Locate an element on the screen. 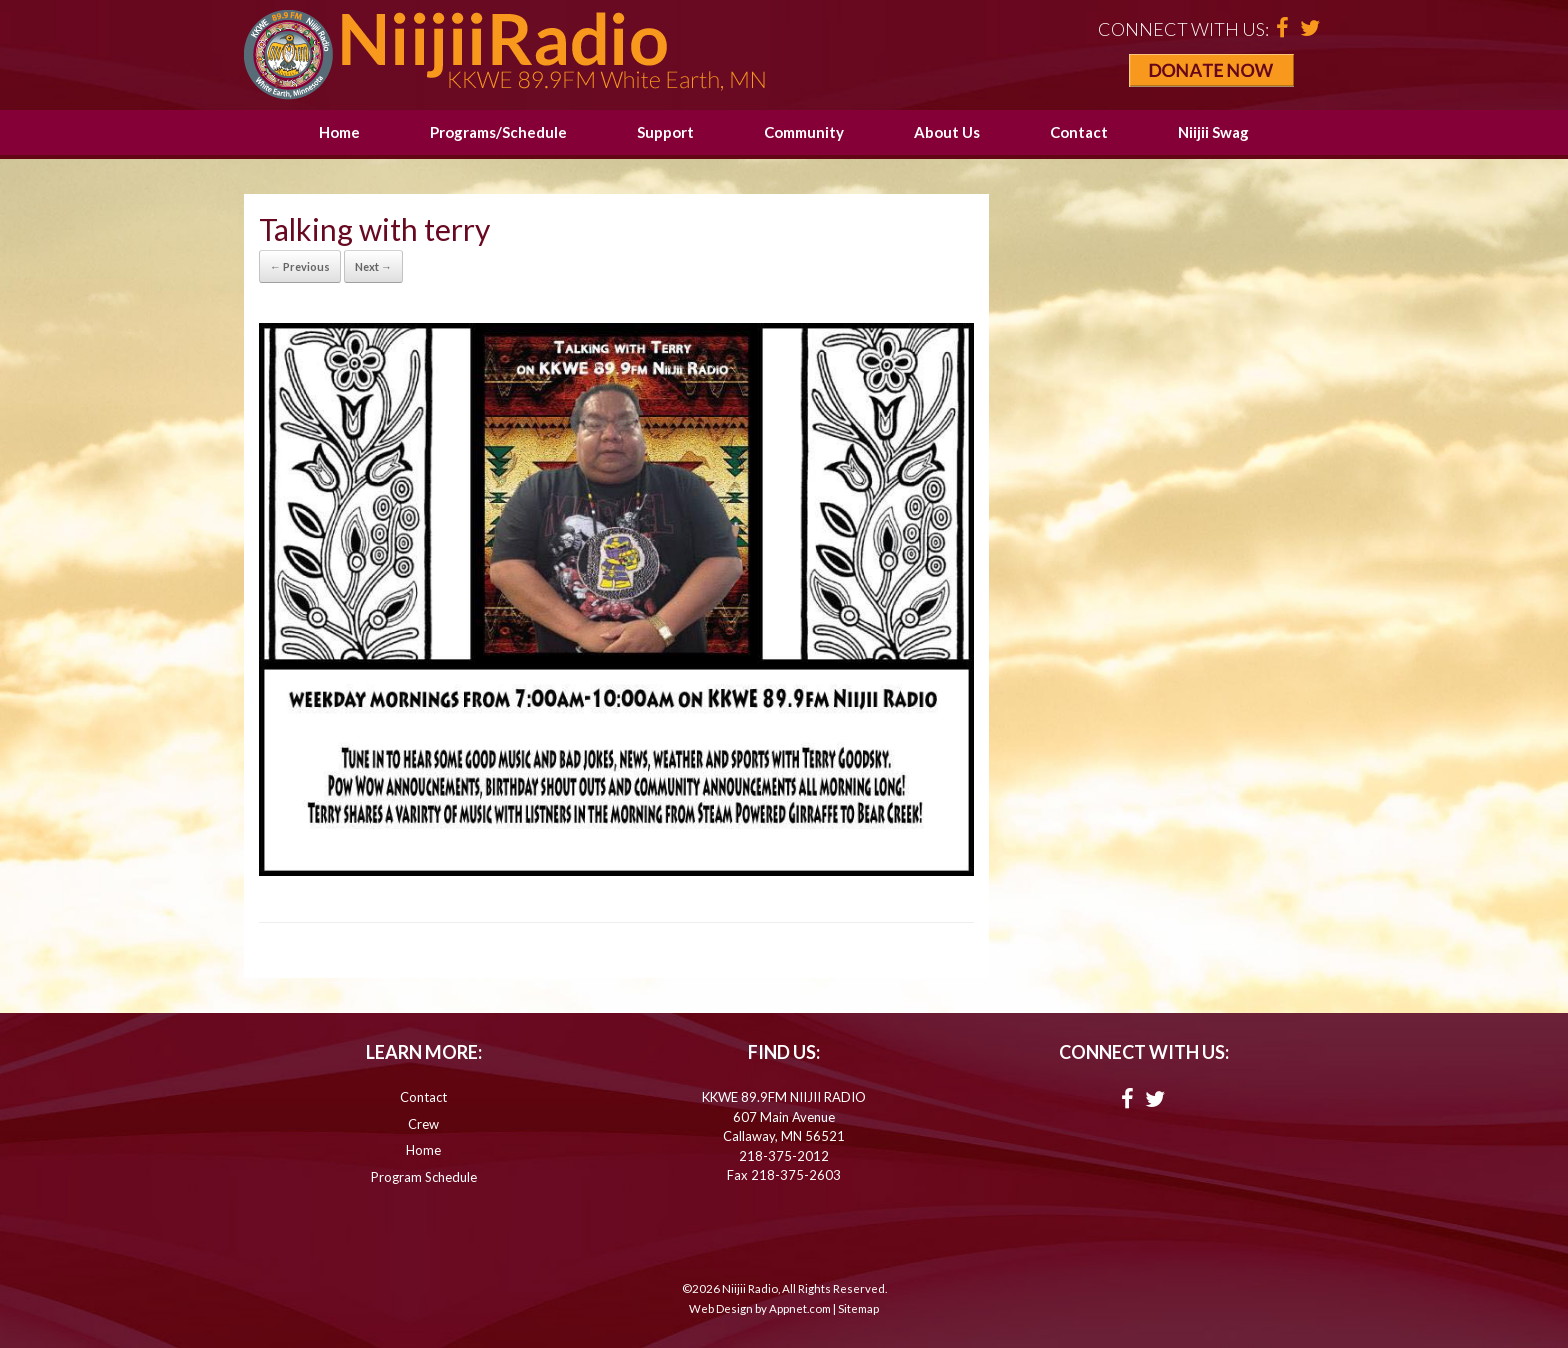 This screenshot has height=1348, width=1568. Crew is located at coordinates (423, 1124).